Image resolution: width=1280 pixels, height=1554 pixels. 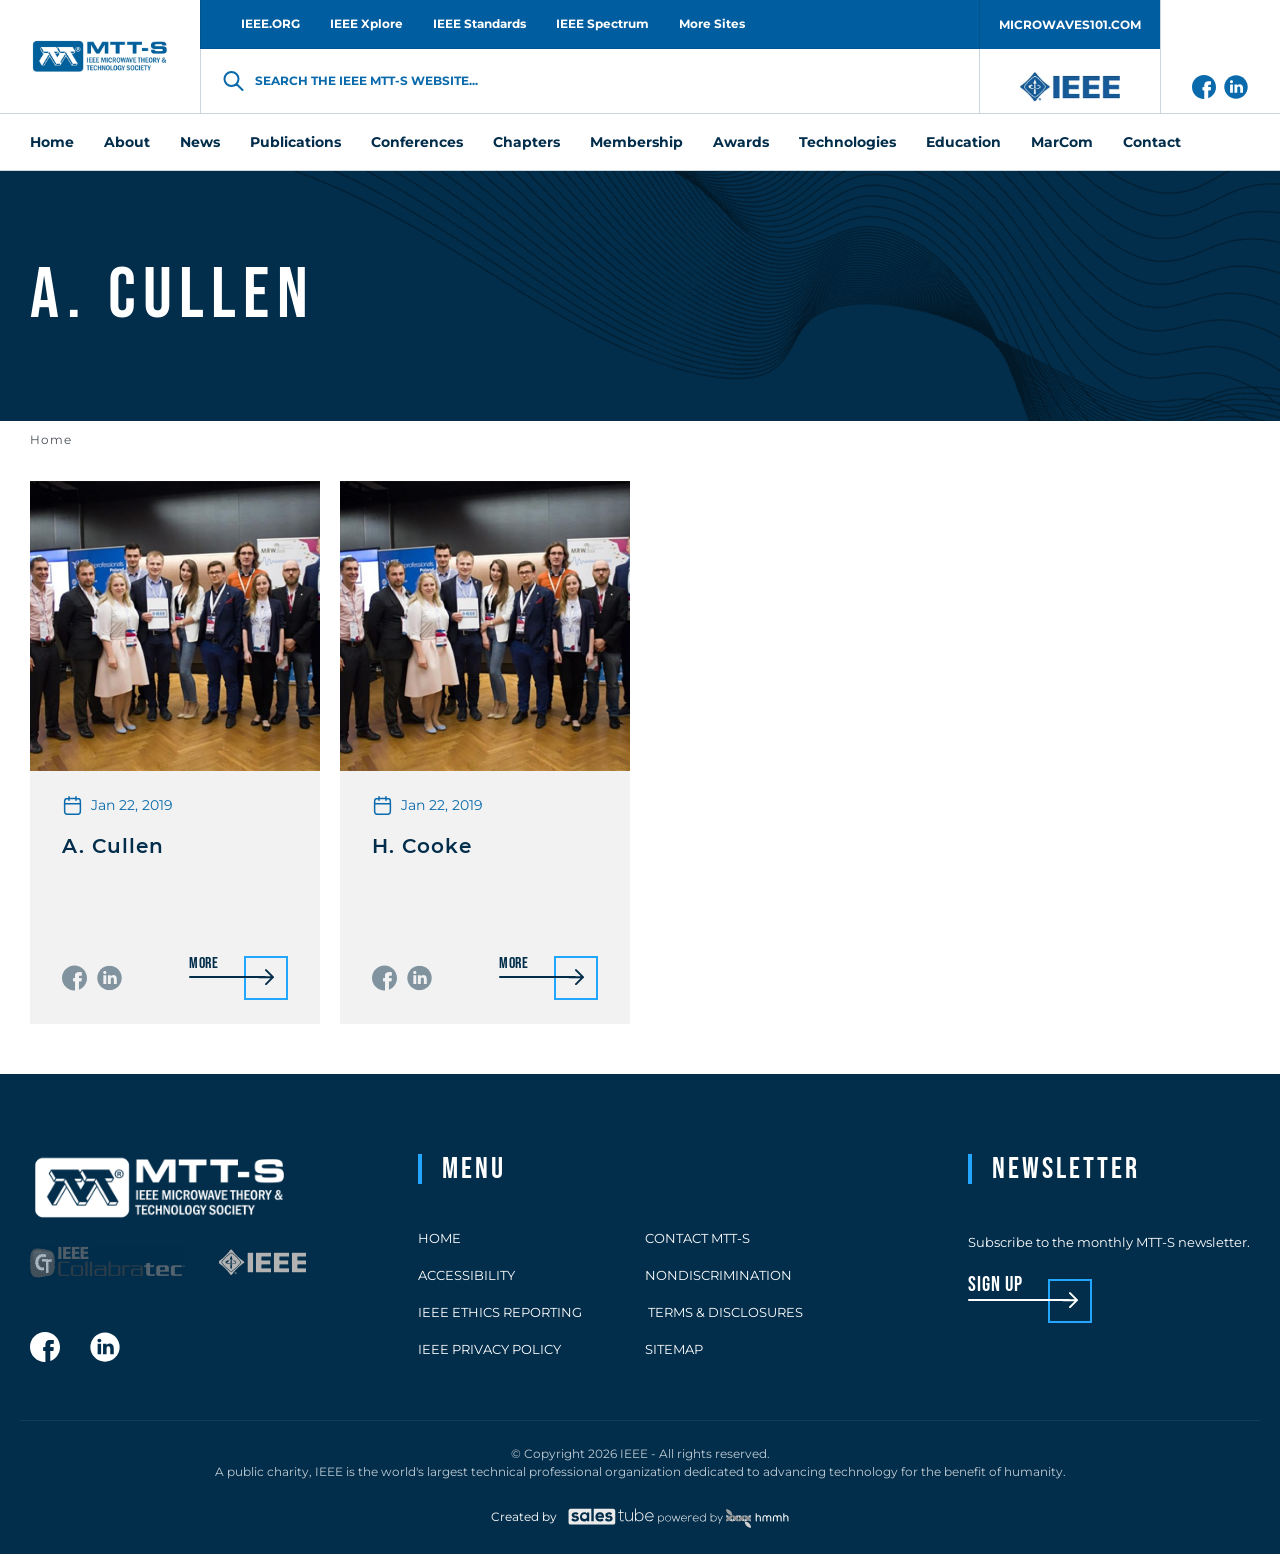 What do you see at coordinates (127, 142) in the screenshot?
I see `About [menuitem]` at bounding box center [127, 142].